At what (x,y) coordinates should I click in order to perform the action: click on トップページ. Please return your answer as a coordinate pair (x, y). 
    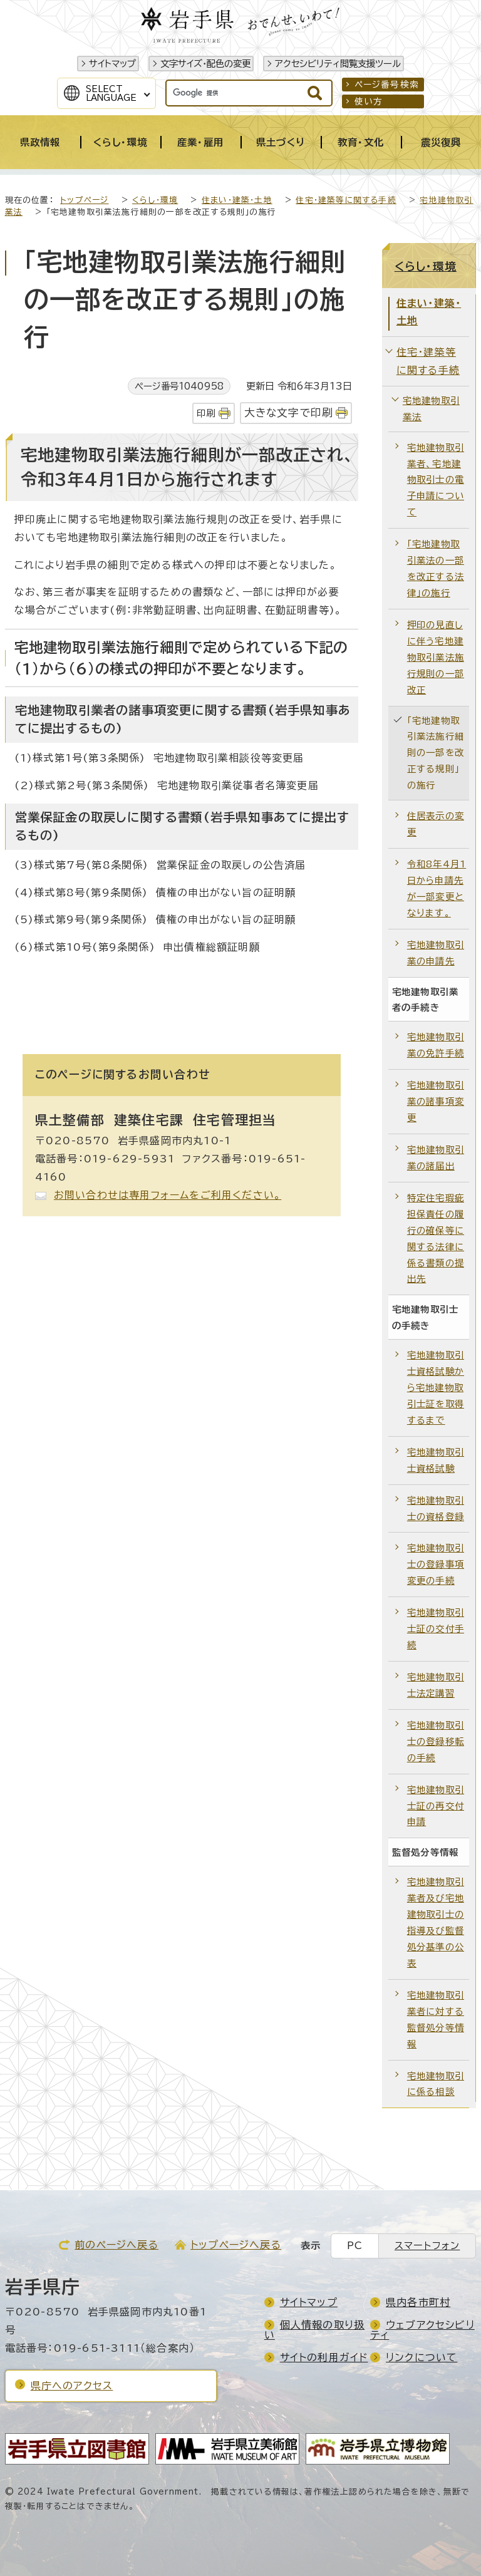
    Looking at the image, I should click on (84, 200).